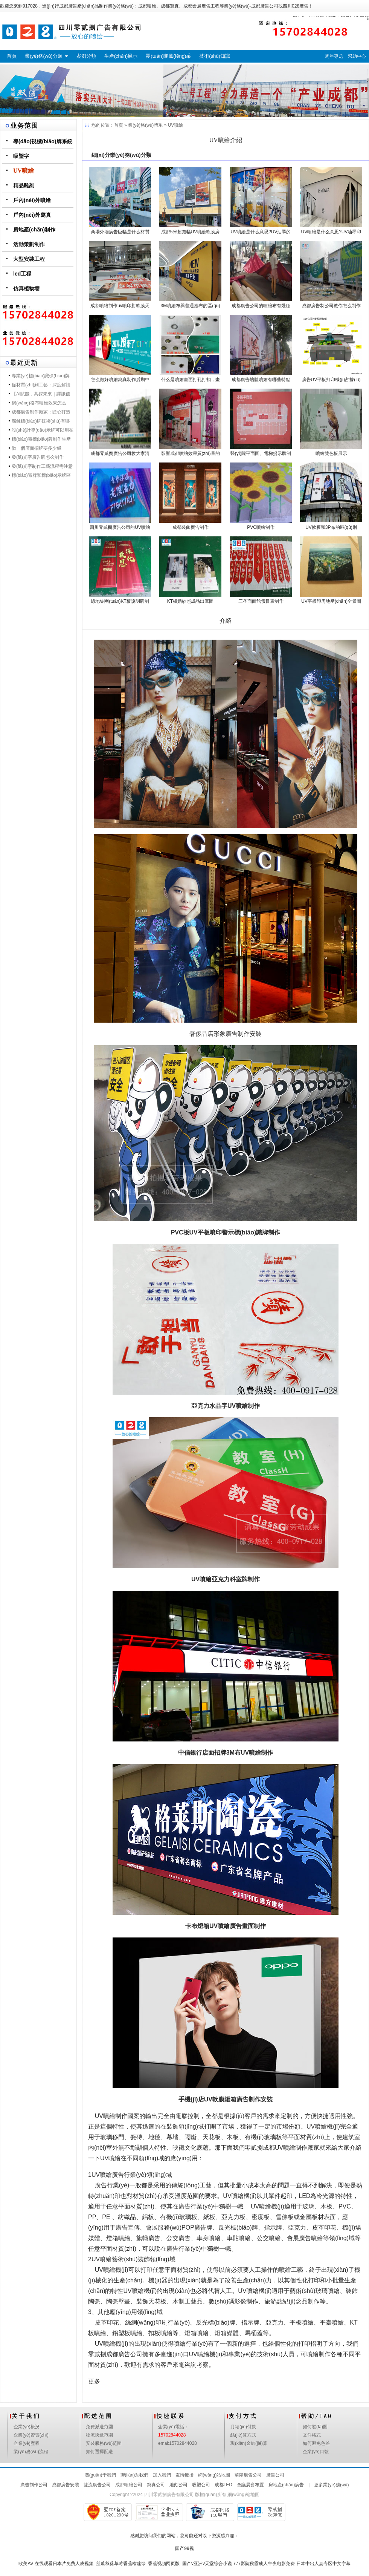  What do you see at coordinates (190, 527) in the screenshot?
I see `成都裝飾廣告制作` at bounding box center [190, 527].